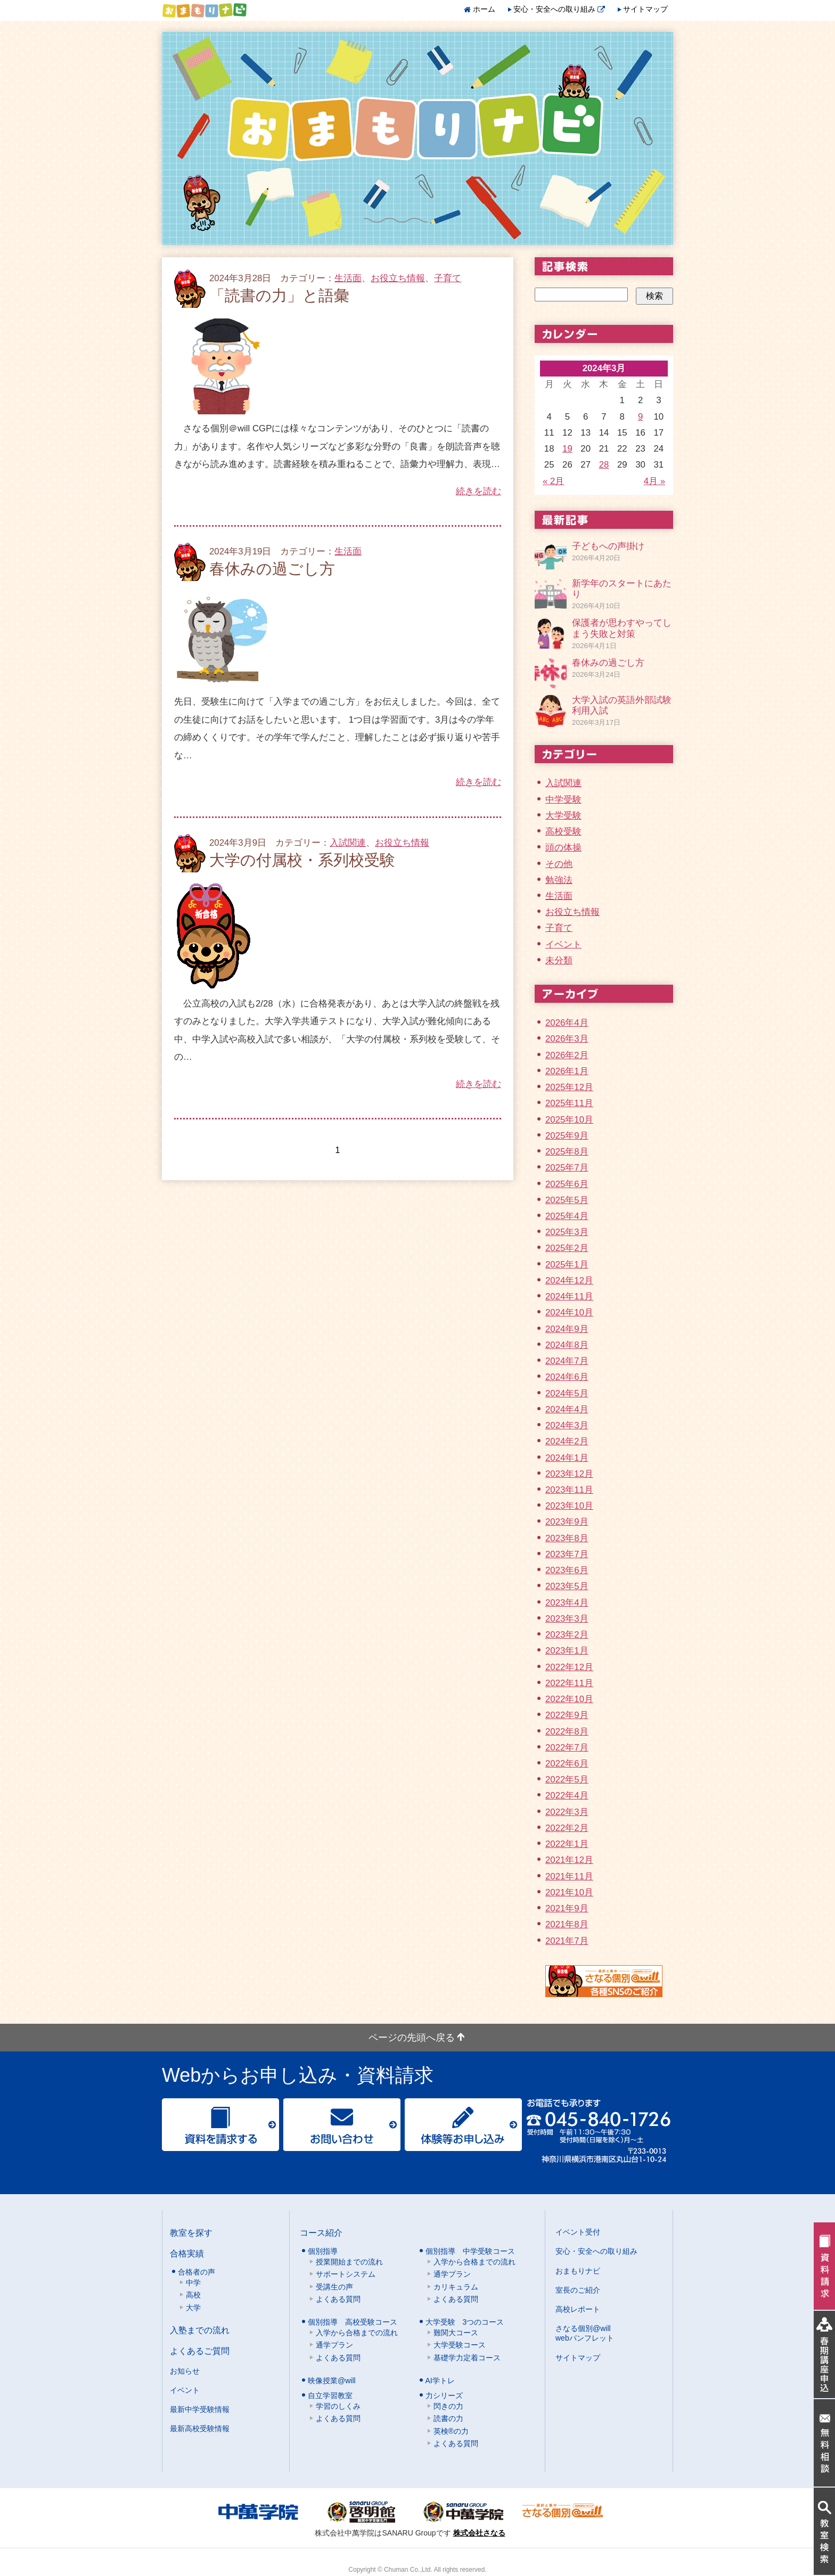 This screenshot has height=2576, width=835. I want to click on 閃きの力, so click(448, 2406).